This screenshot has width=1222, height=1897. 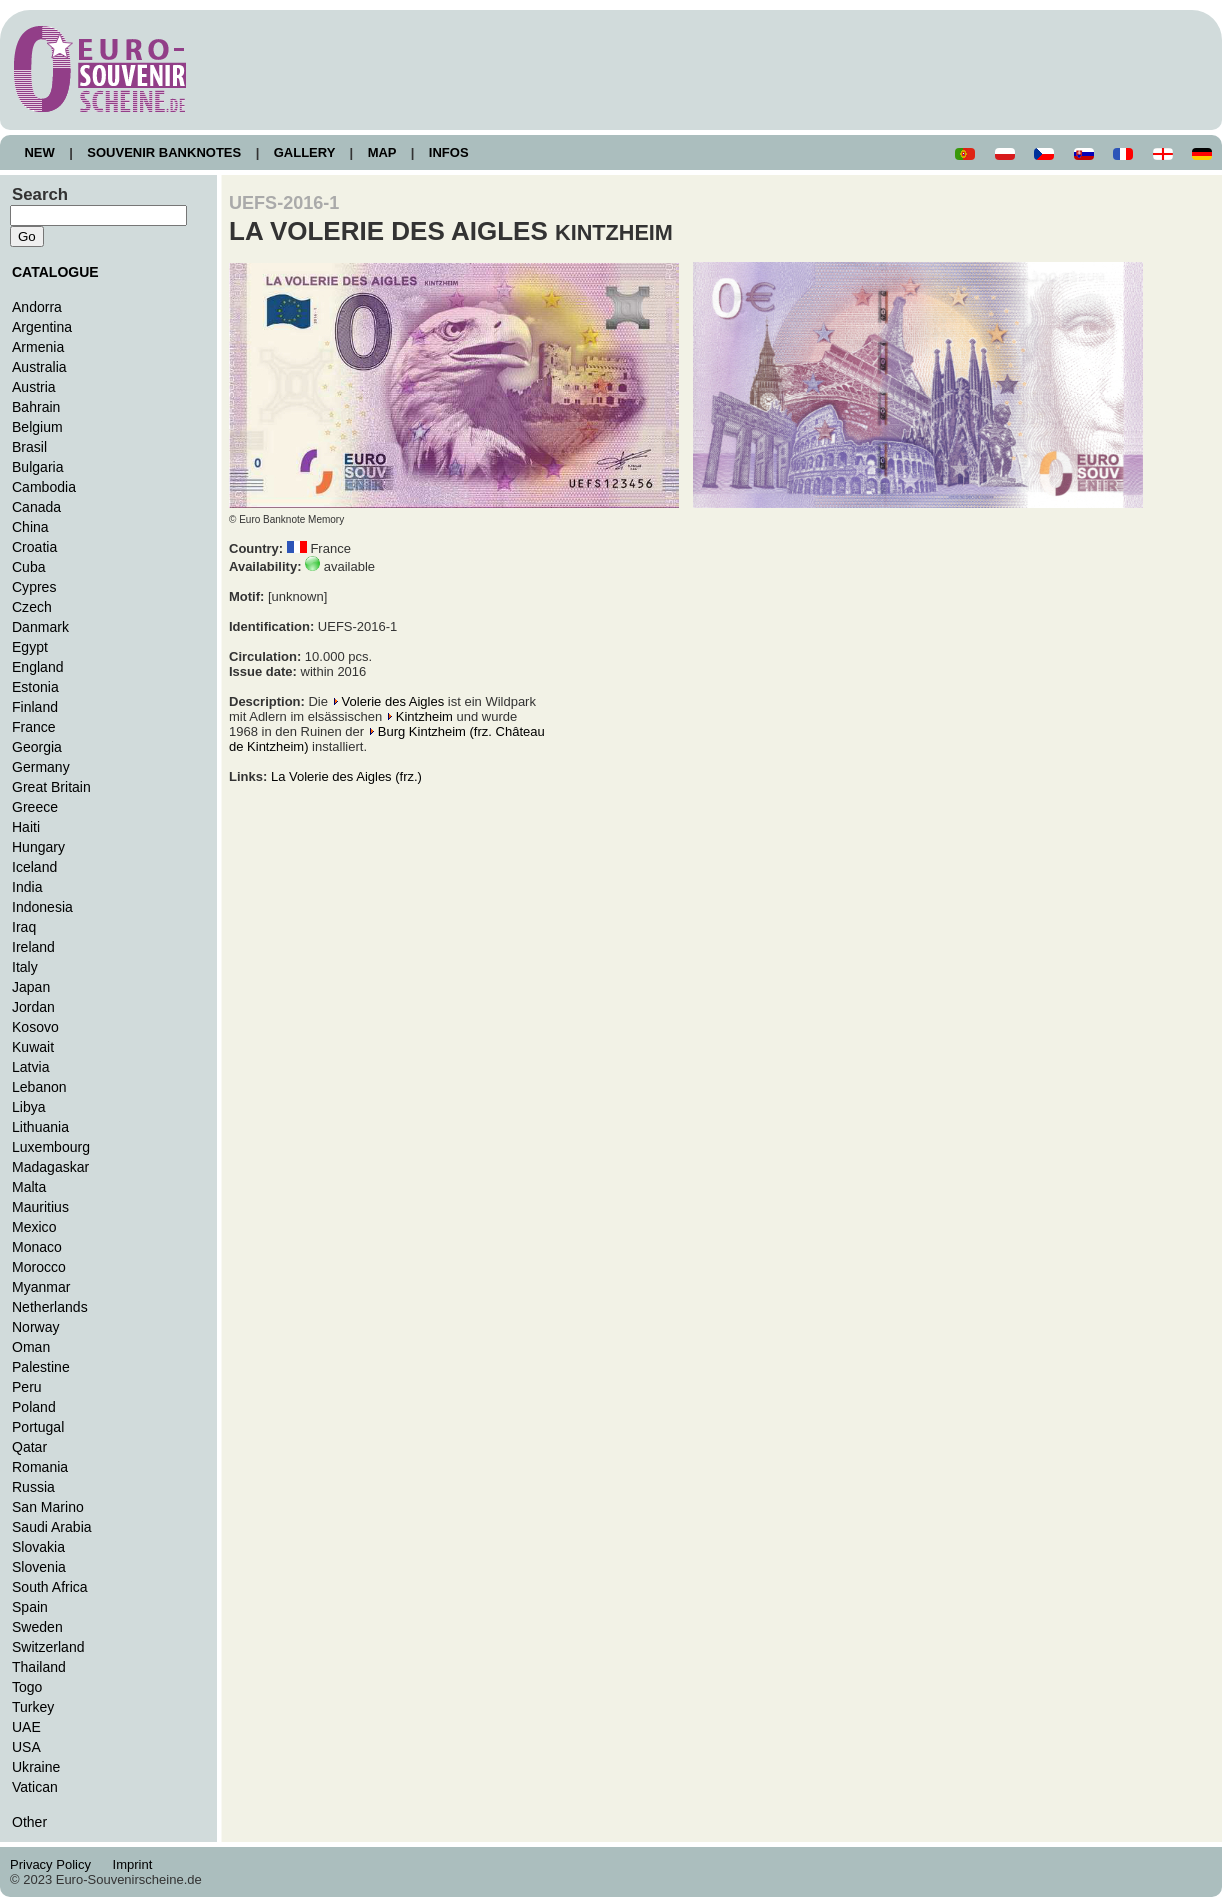 What do you see at coordinates (32, 607) in the screenshot?
I see `Czech` at bounding box center [32, 607].